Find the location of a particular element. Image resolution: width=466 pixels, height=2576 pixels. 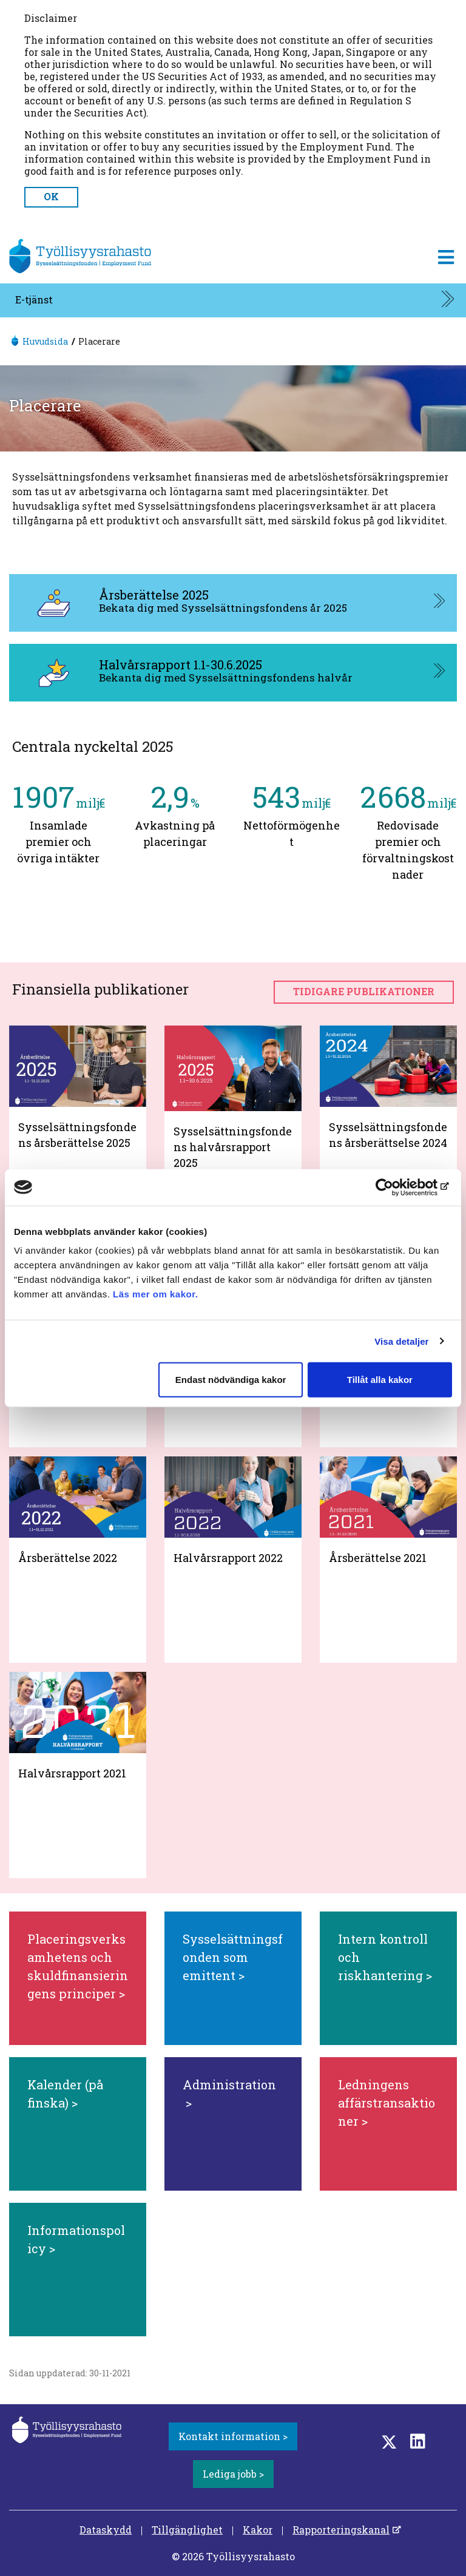

Dataskydd is located at coordinates (105, 2529).